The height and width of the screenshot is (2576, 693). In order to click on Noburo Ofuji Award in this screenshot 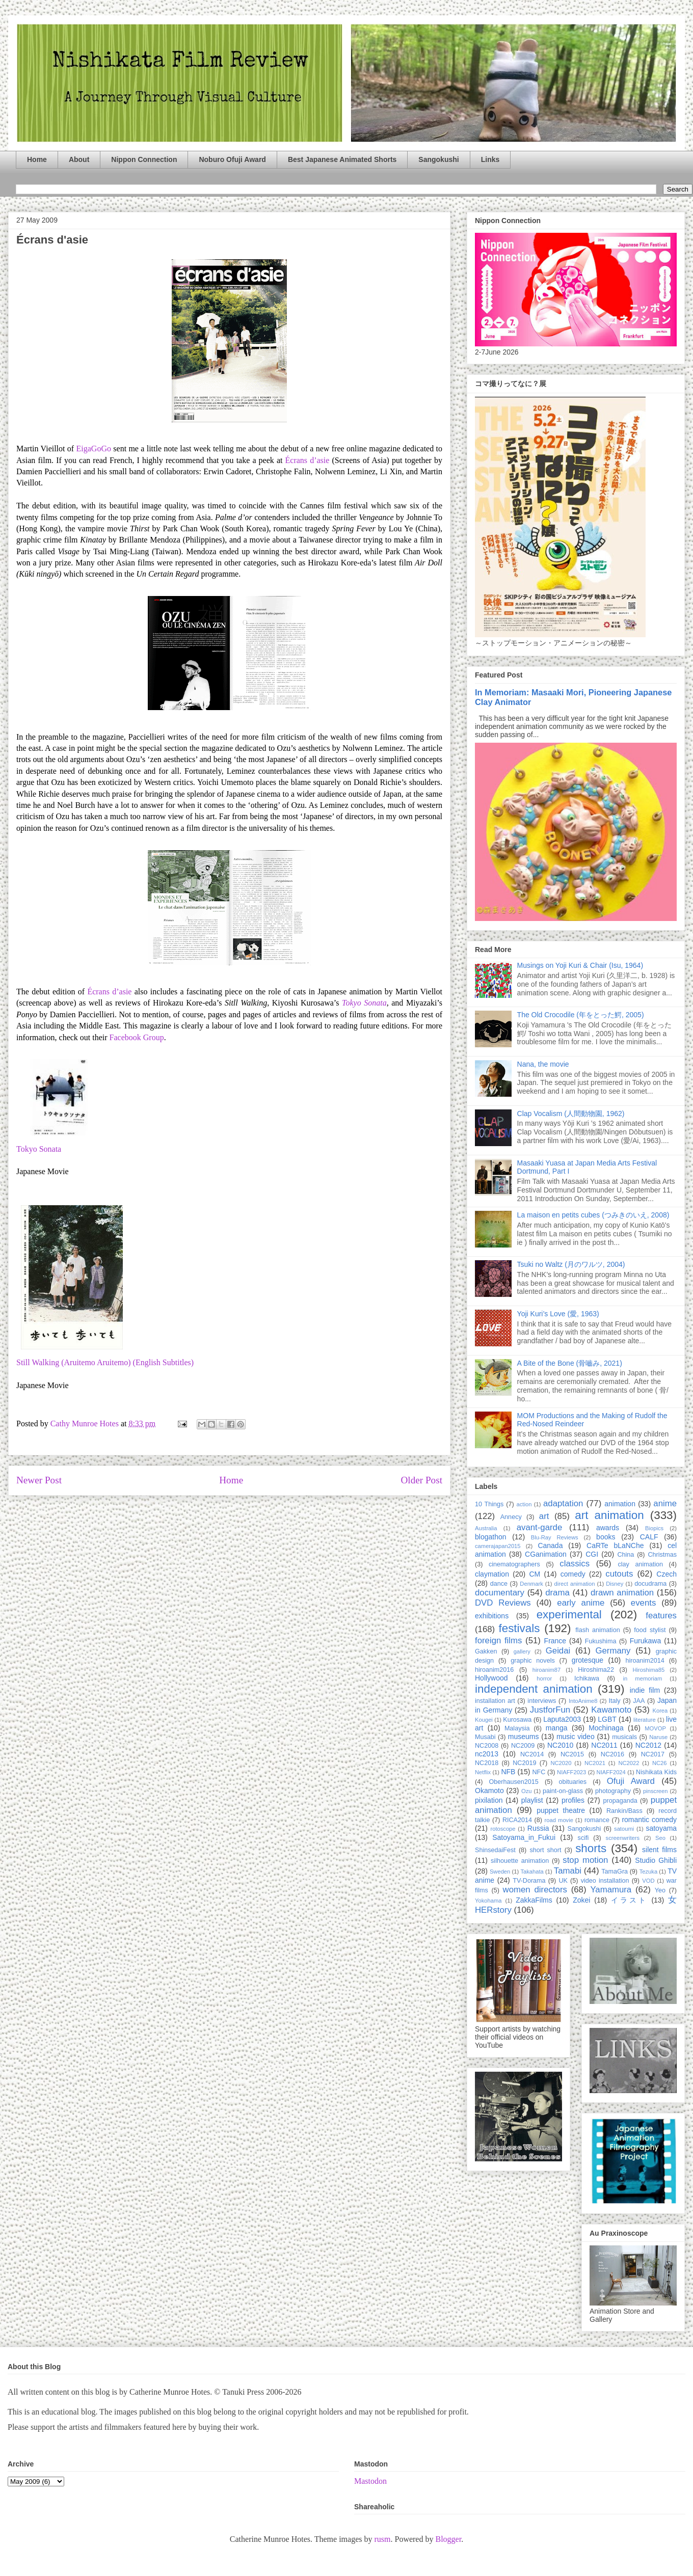, I will do `click(232, 159)`.